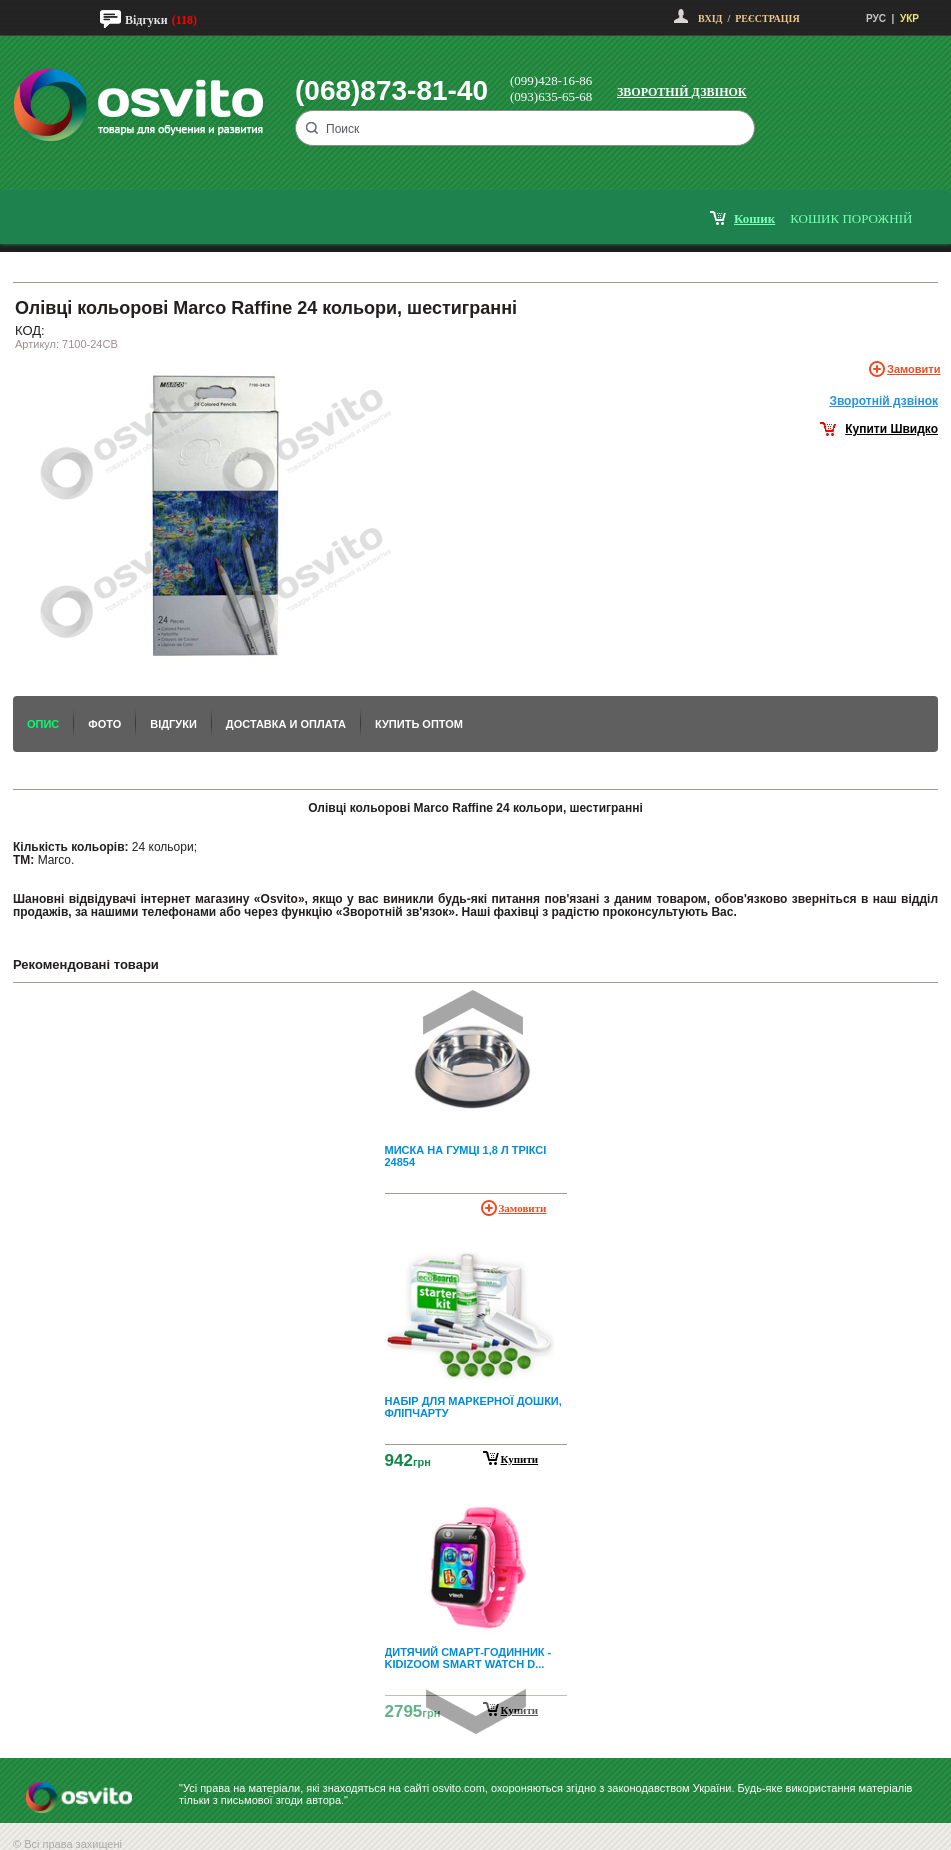  What do you see at coordinates (476, 1711) in the screenshot?
I see `Next` at bounding box center [476, 1711].